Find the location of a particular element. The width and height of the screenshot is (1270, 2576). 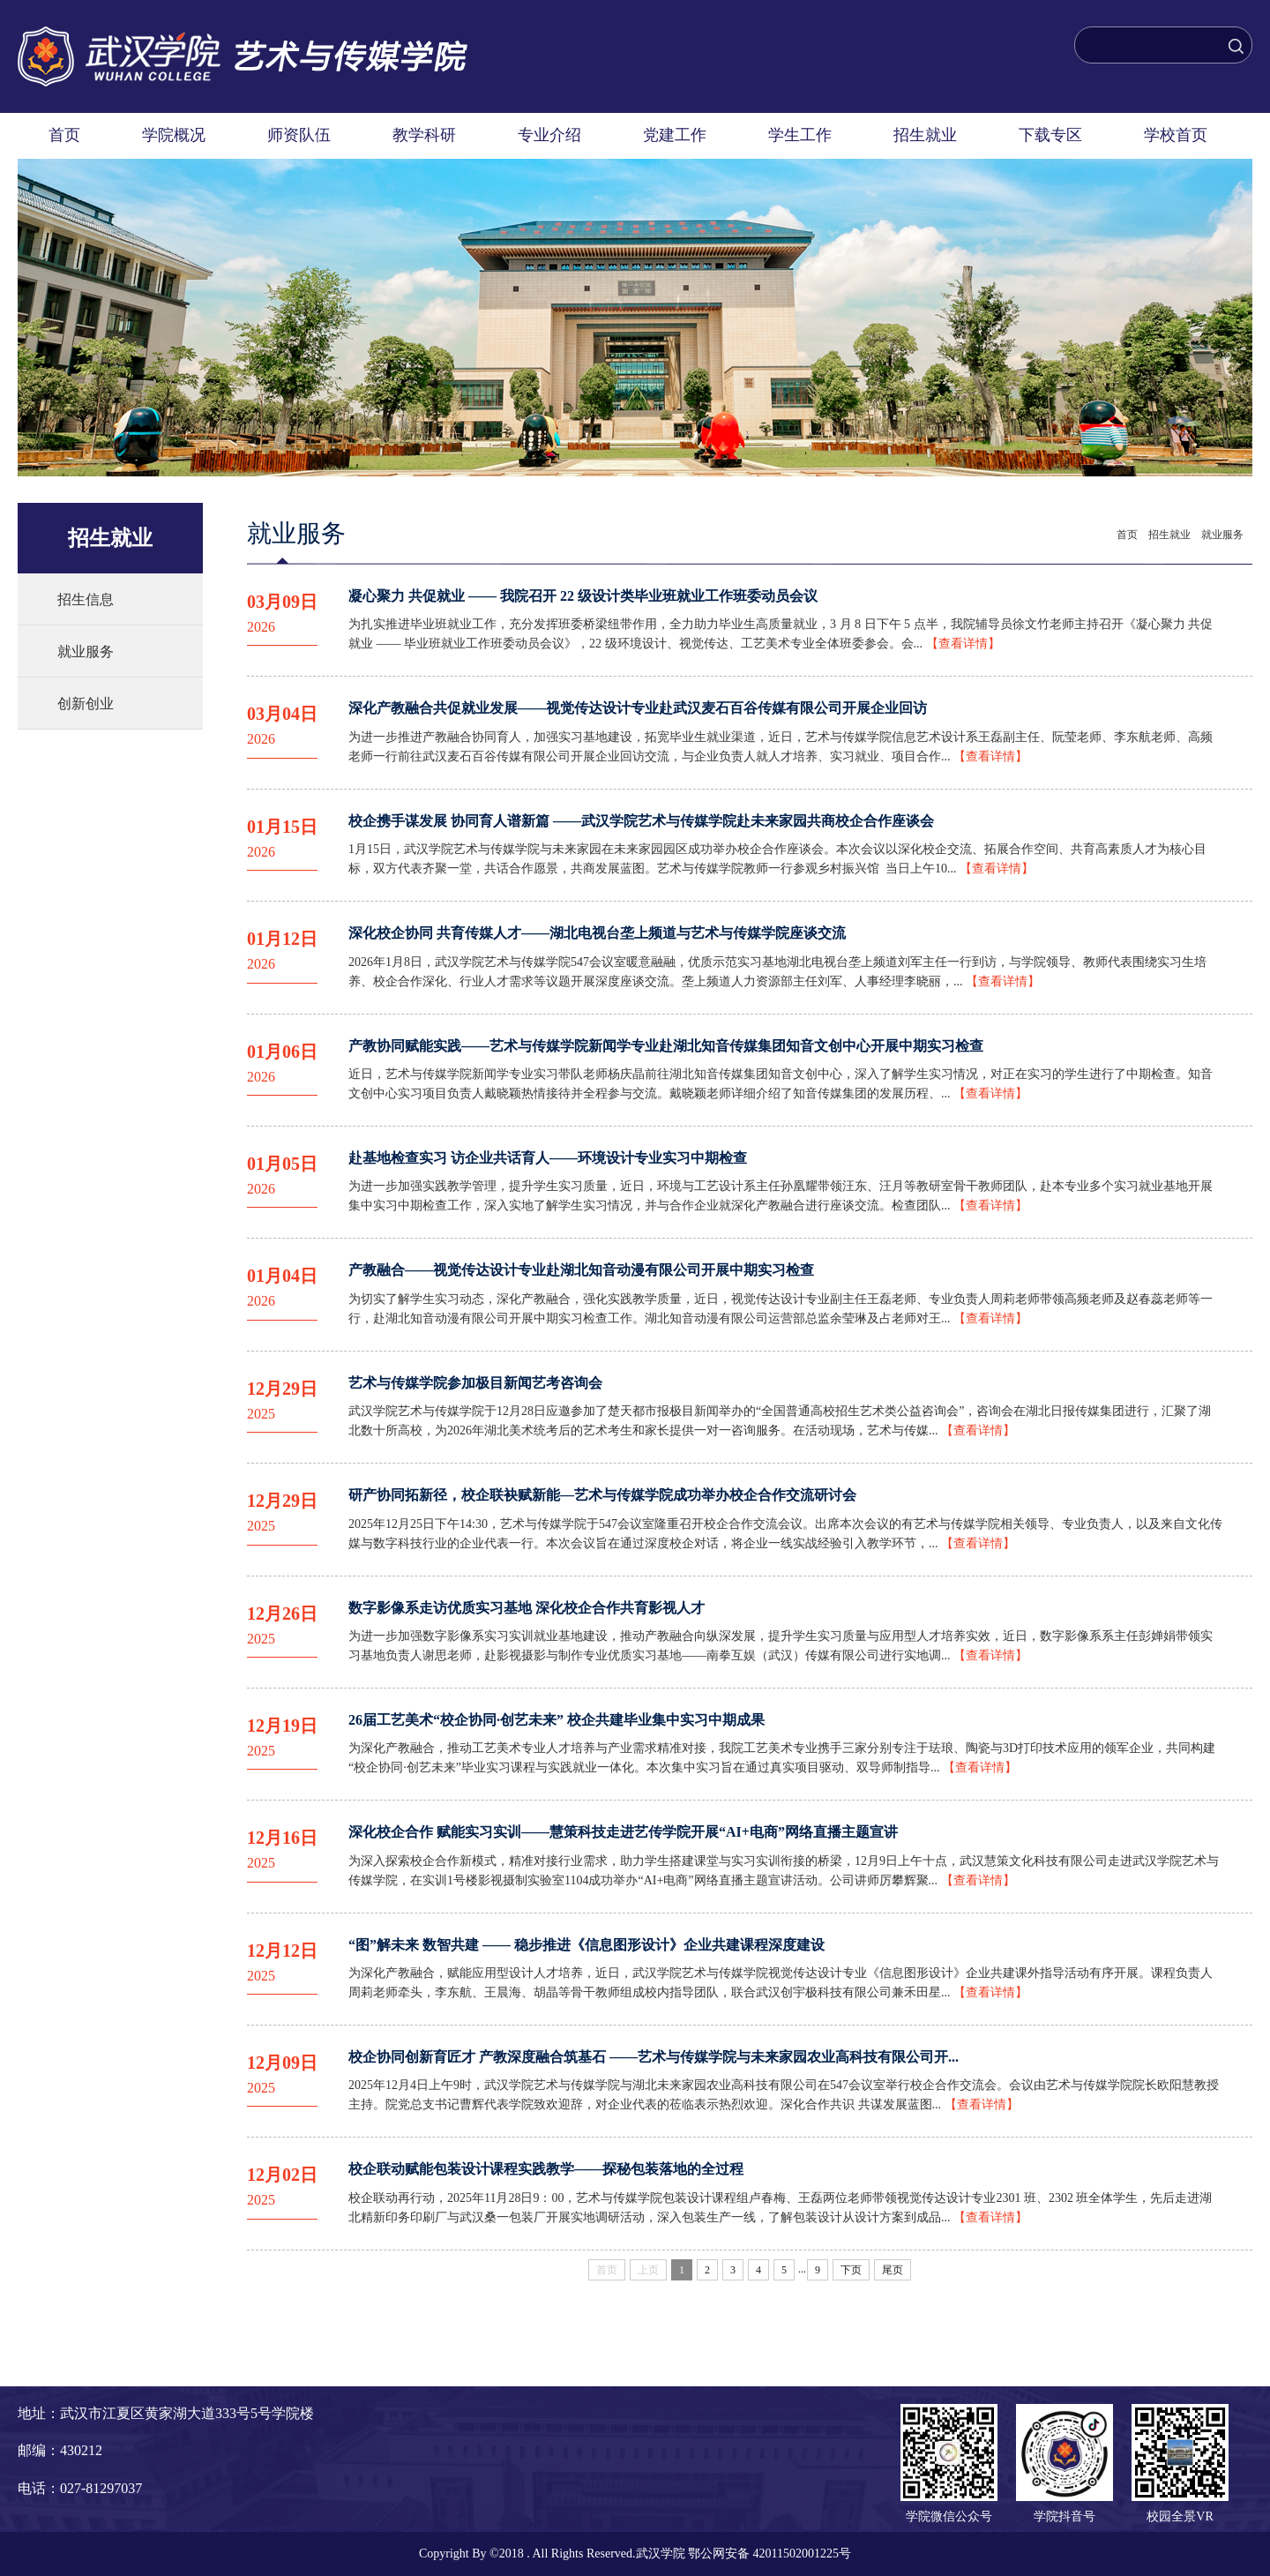

鄂公网安备 42011502001225号 is located at coordinates (769, 2553).